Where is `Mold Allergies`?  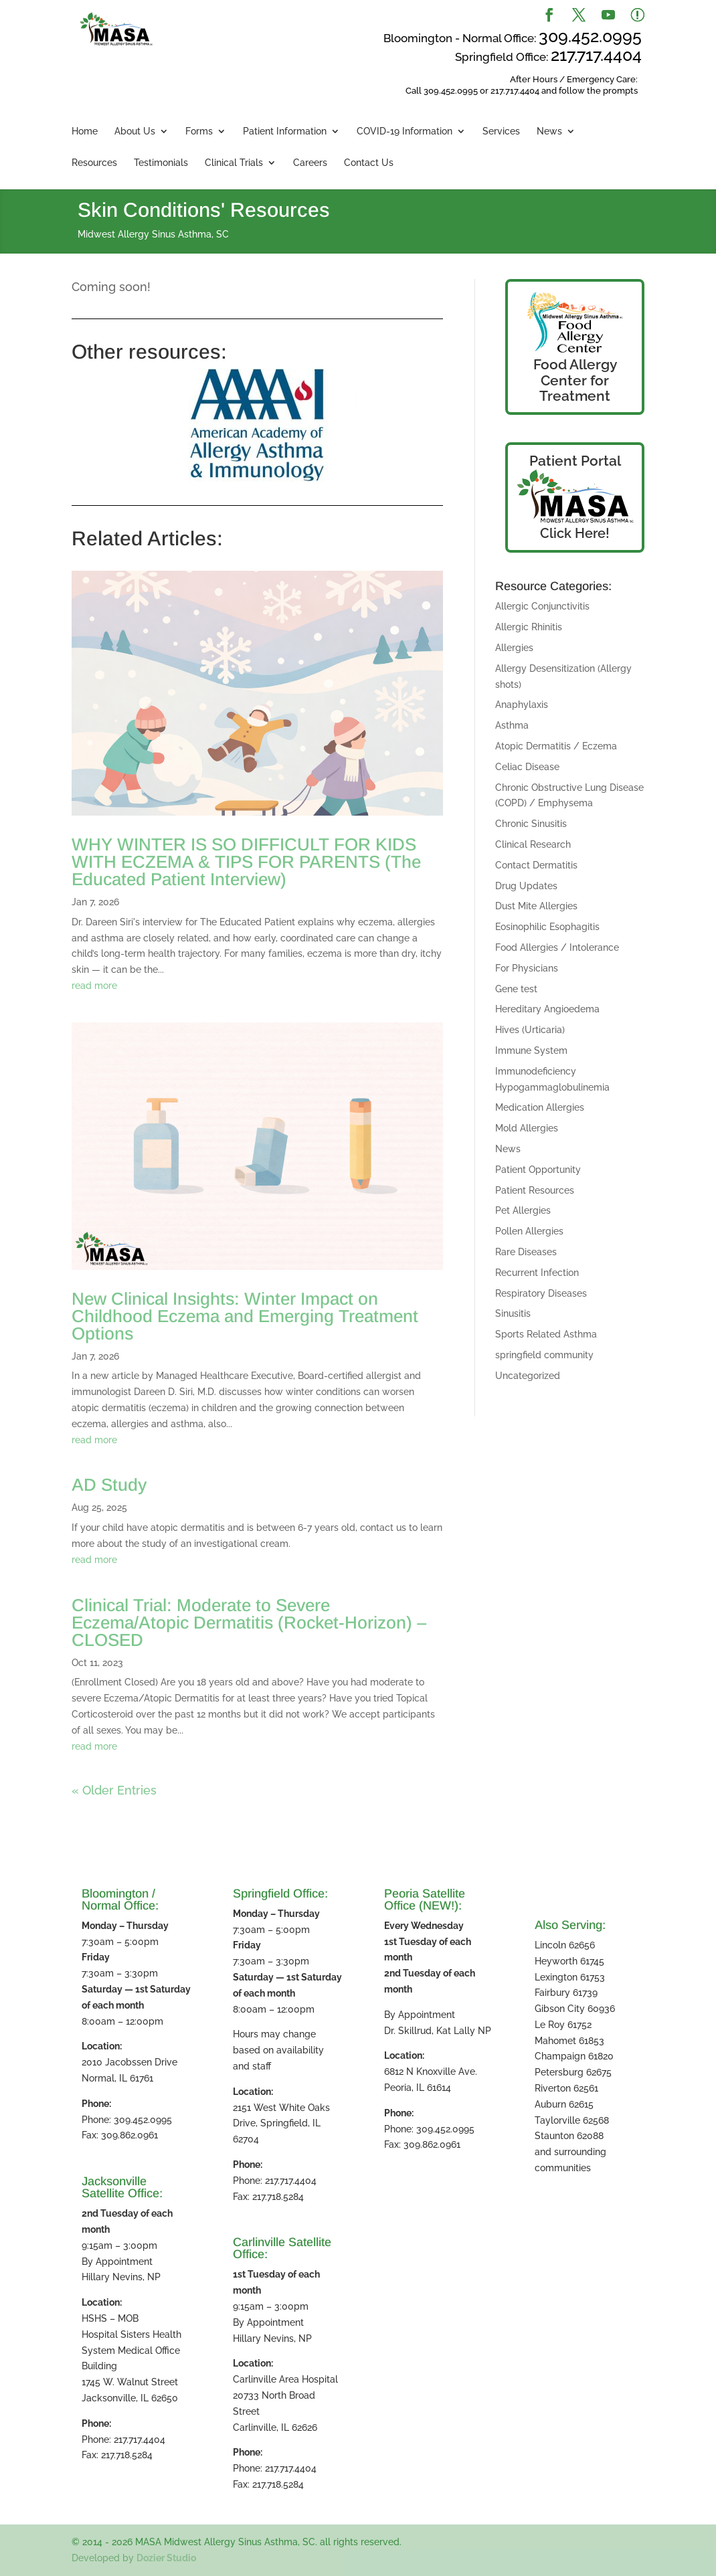
Mold Allergies is located at coordinates (526, 1128).